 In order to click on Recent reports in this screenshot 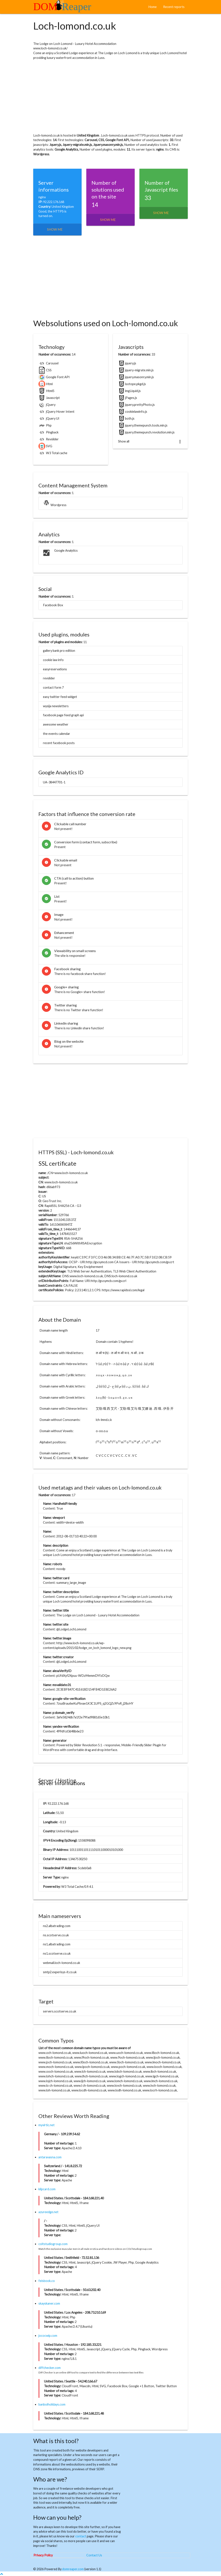, I will do `click(174, 7)`.